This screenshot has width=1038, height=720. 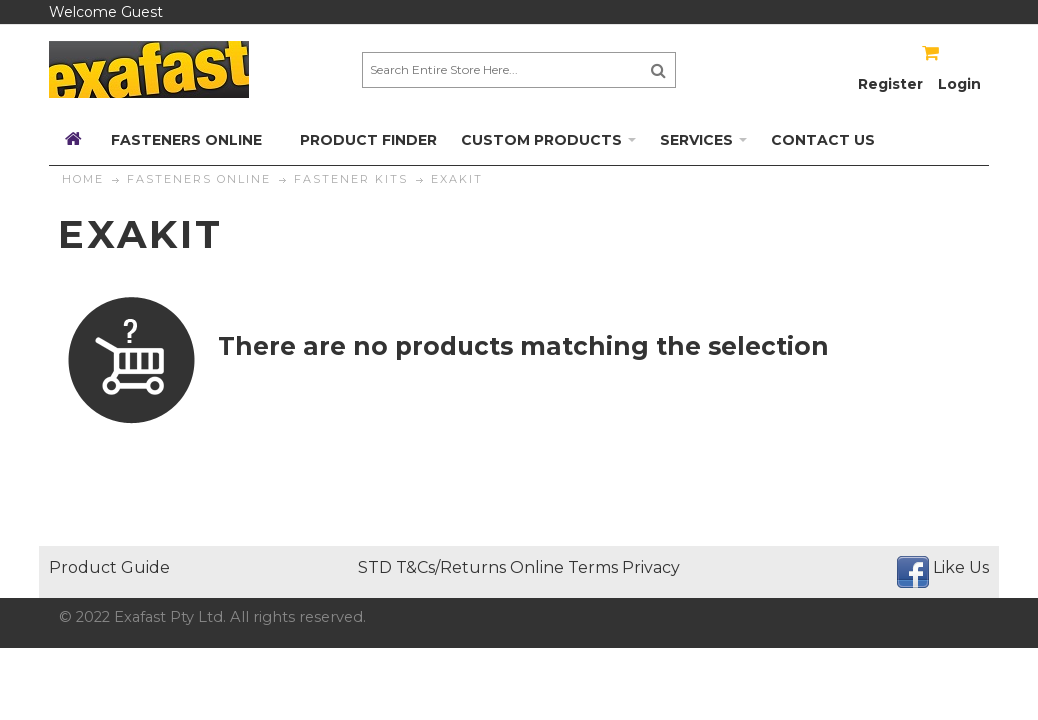 What do you see at coordinates (959, 84) in the screenshot?
I see `Login` at bounding box center [959, 84].